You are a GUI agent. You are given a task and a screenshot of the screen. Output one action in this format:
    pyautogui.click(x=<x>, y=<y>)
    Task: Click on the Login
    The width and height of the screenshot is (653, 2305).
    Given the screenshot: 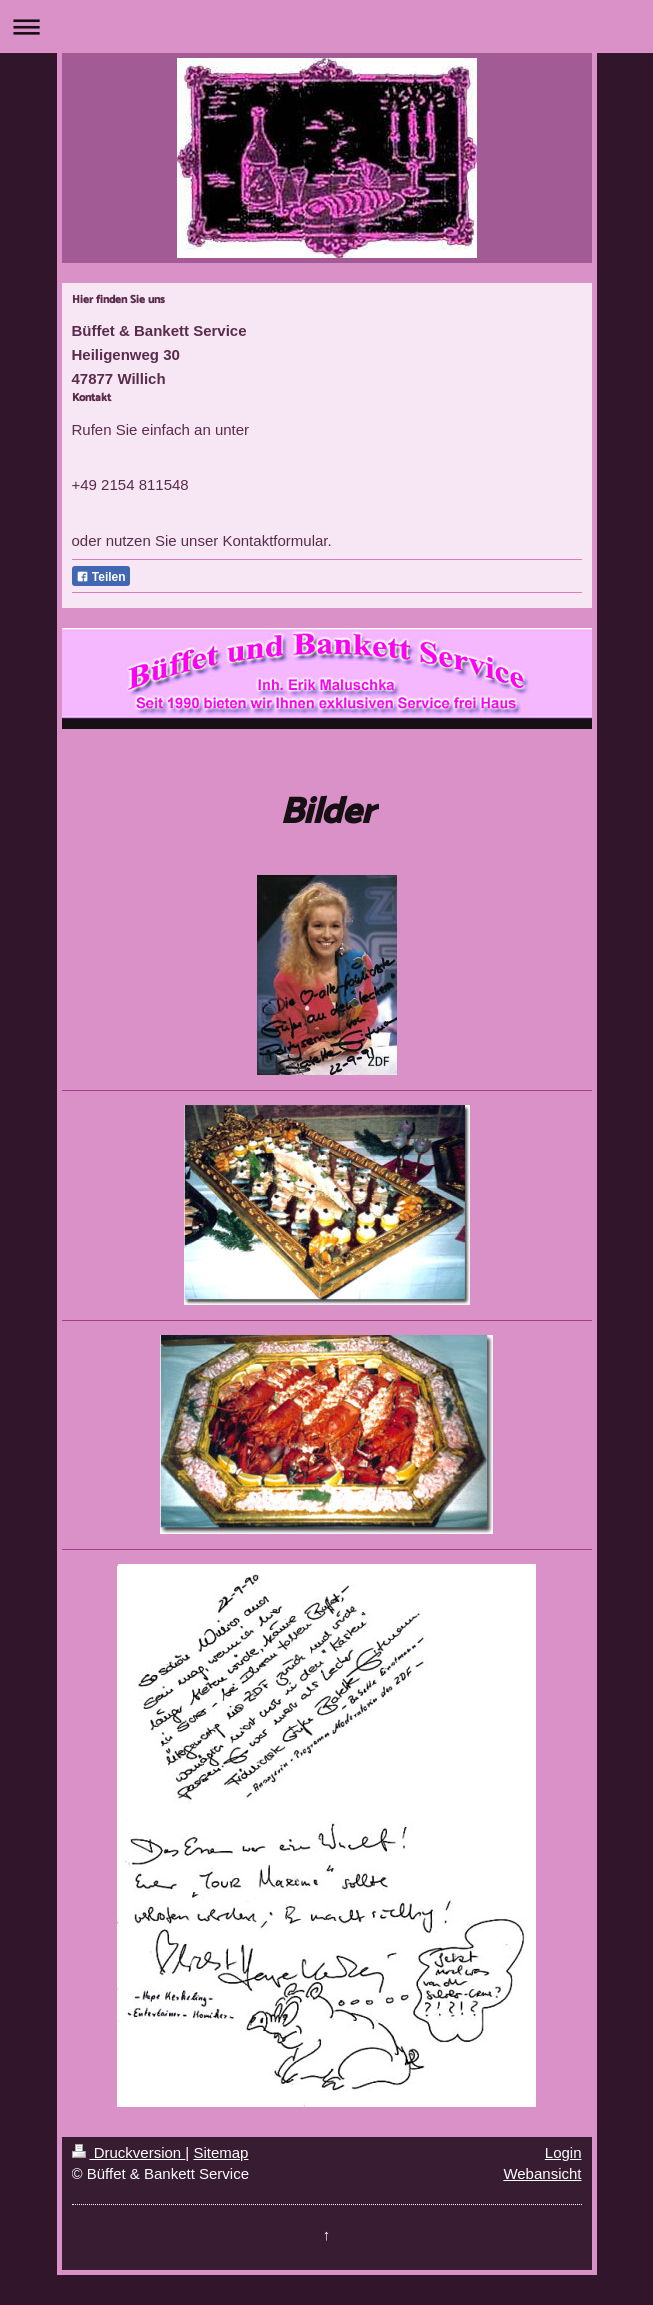 What is the action you would take?
    pyautogui.click(x=563, y=2152)
    